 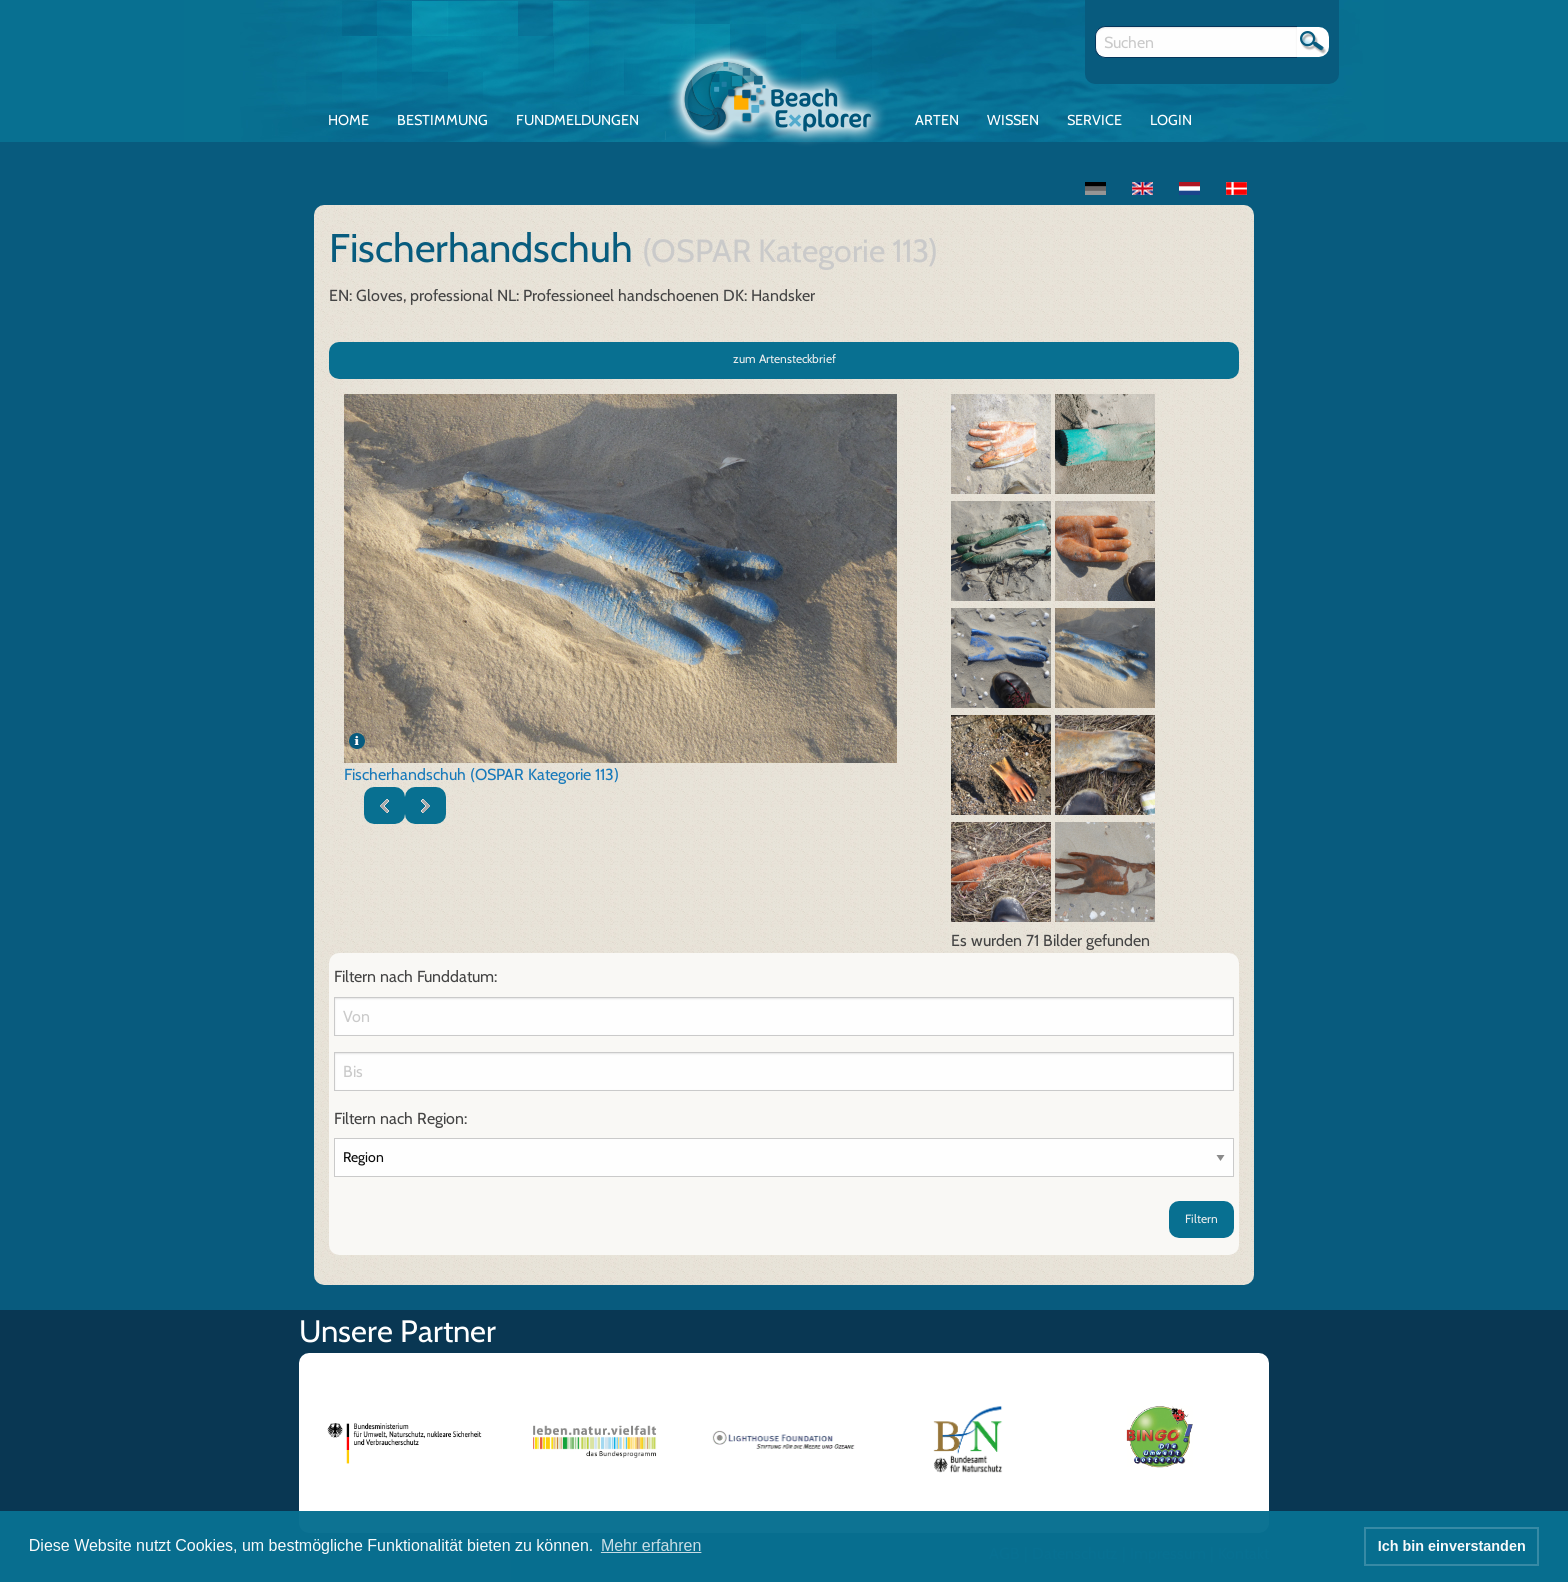 What do you see at coordinates (651, 1545) in the screenshot?
I see `Mehr erfahren [button]` at bounding box center [651, 1545].